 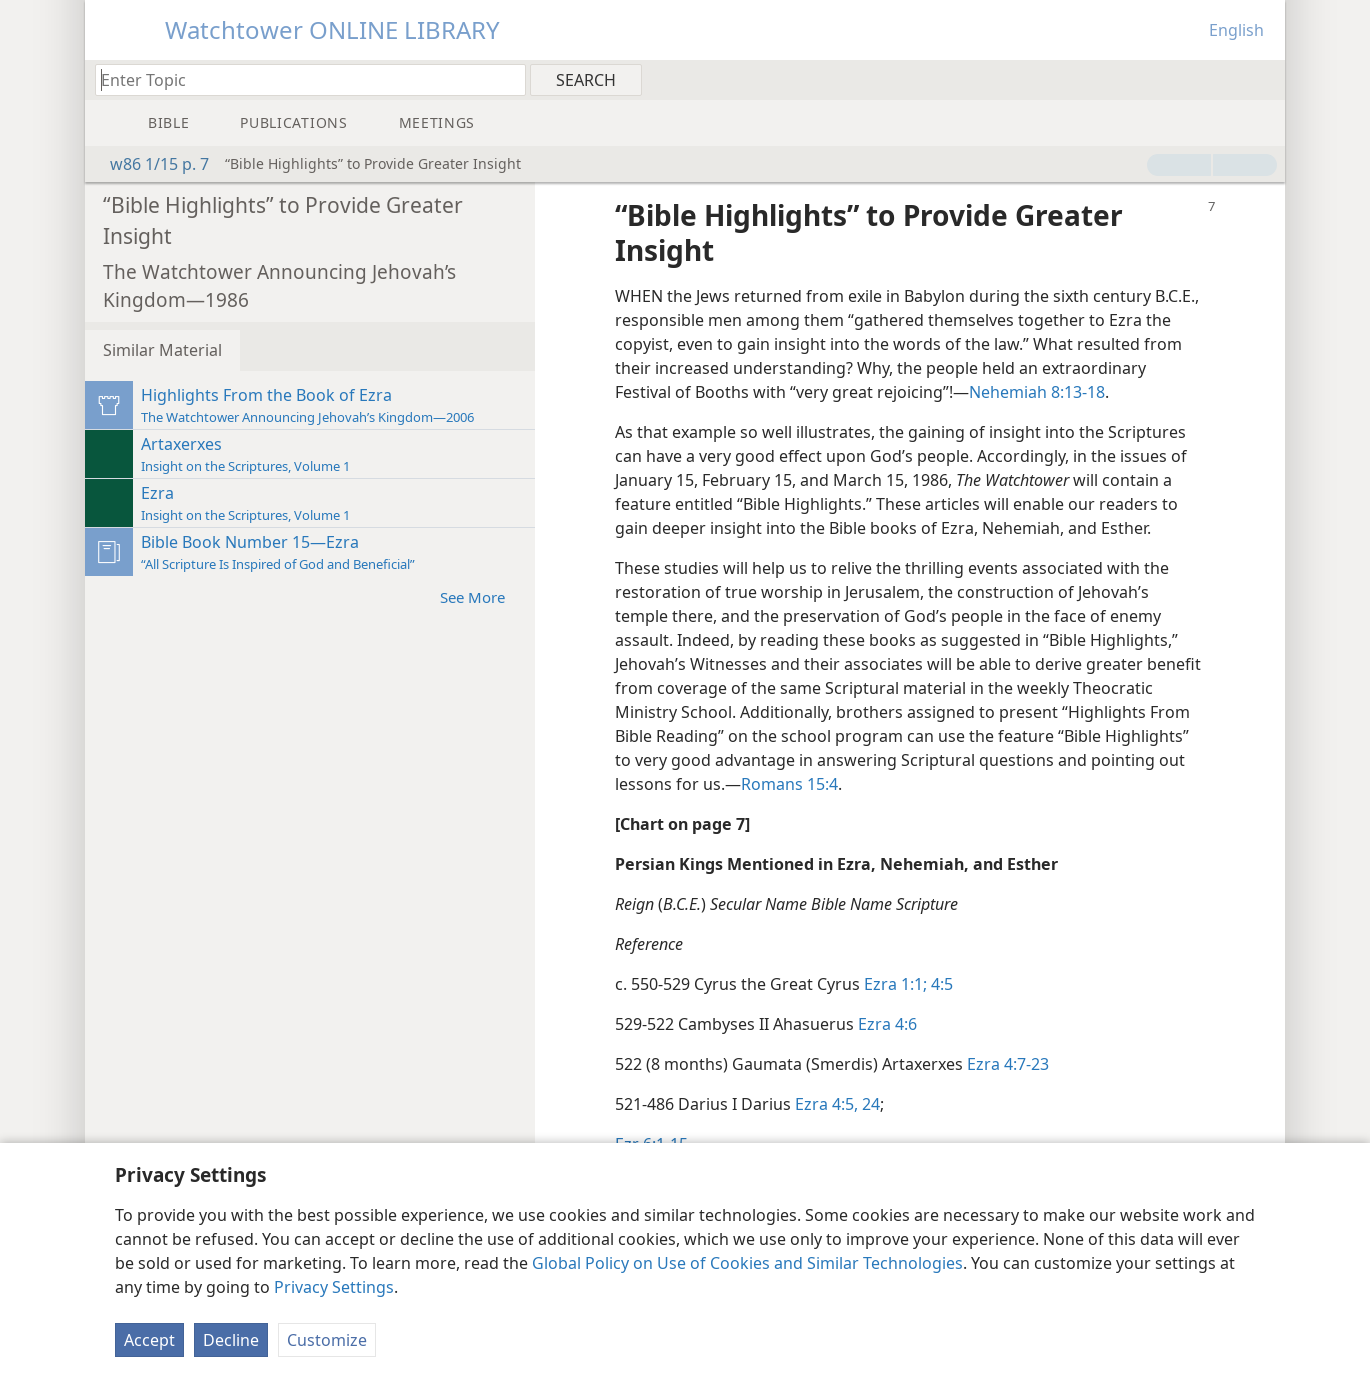 I want to click on Customize, so click(x=327, y=1340).